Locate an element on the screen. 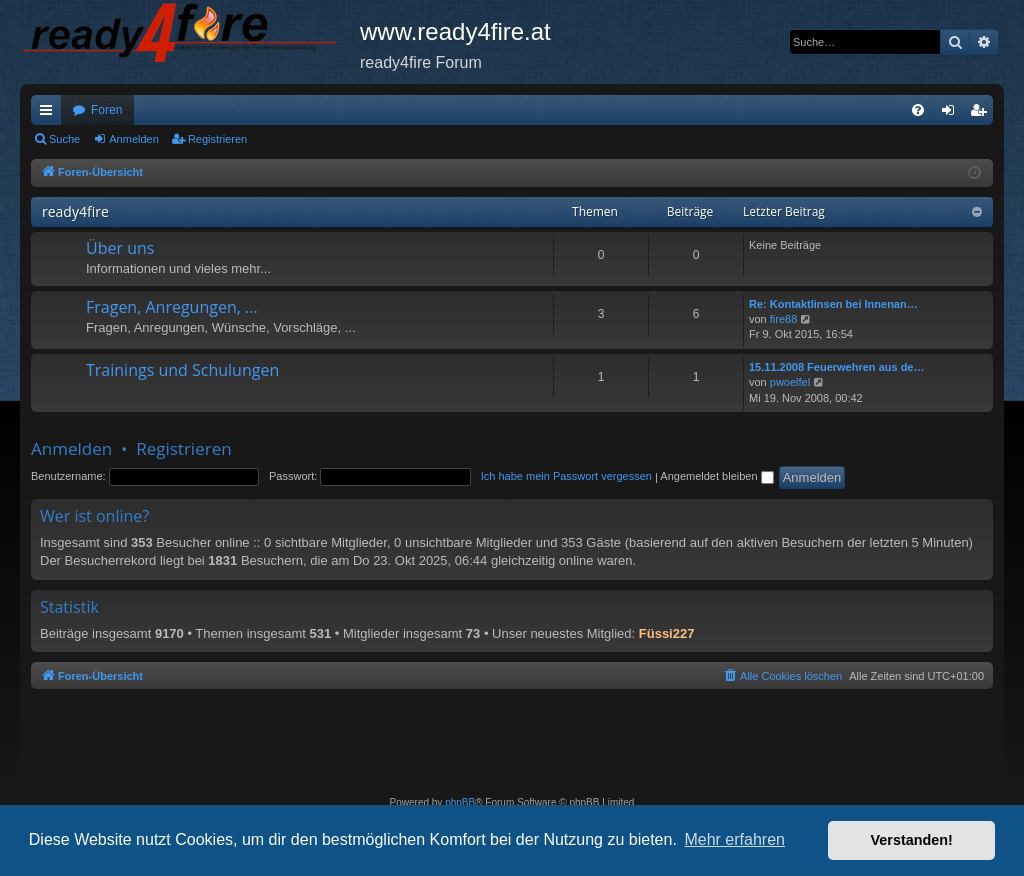 Image resolution: width=1024 pixels, height=876 pixels. Suche is located at coordinates (64, 139).